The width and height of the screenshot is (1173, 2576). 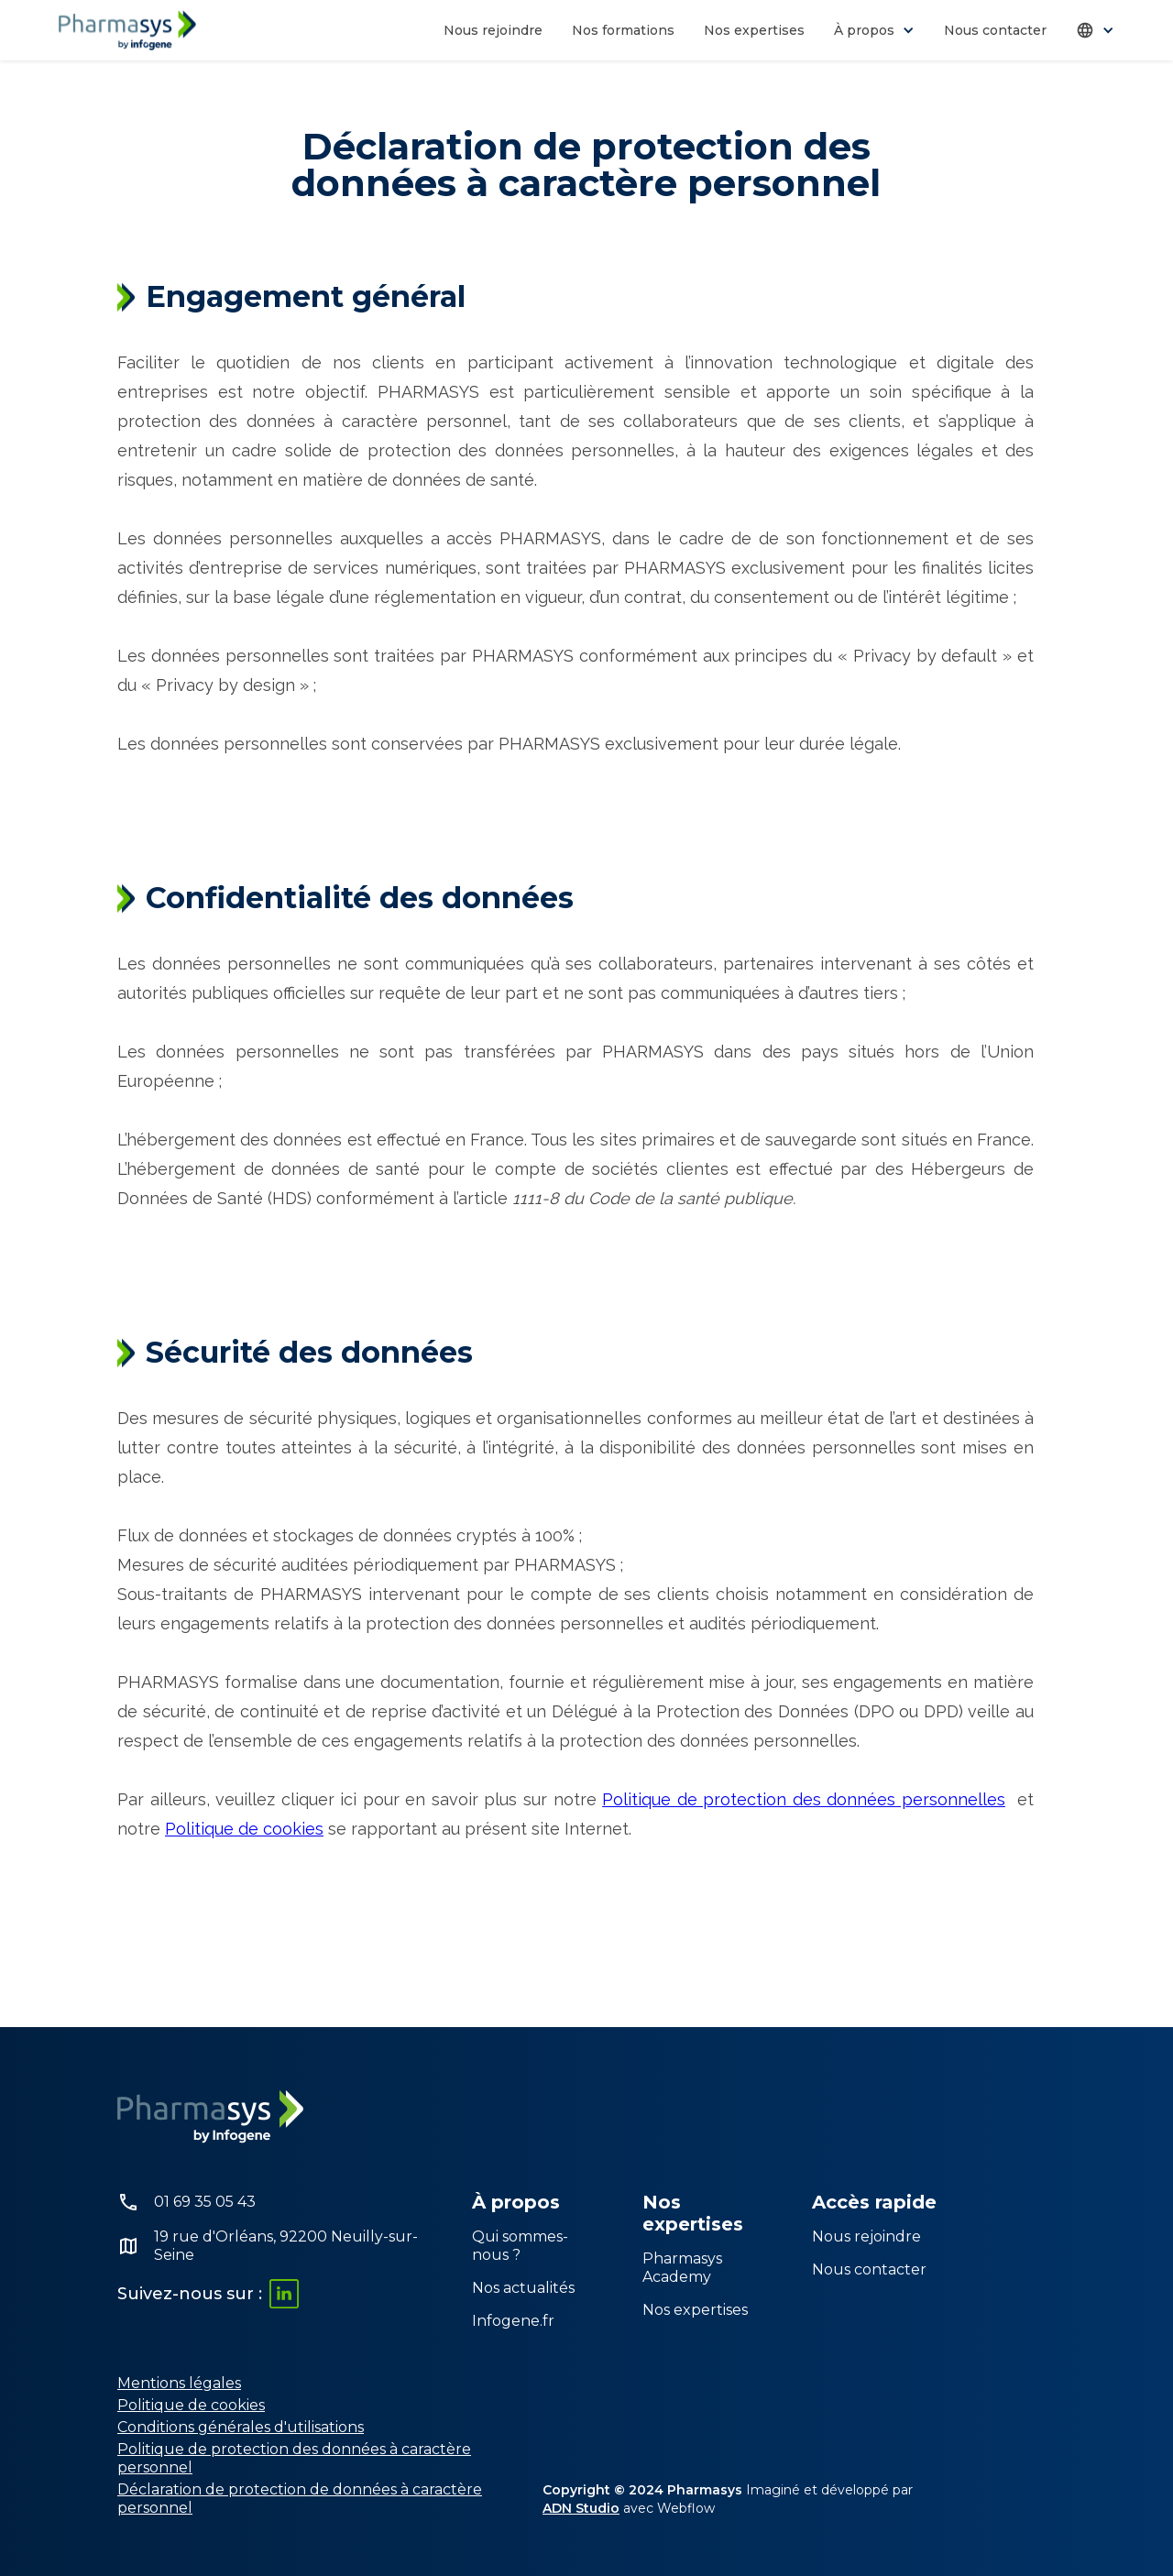 I want to click on [button], so click(x=874, y=30).